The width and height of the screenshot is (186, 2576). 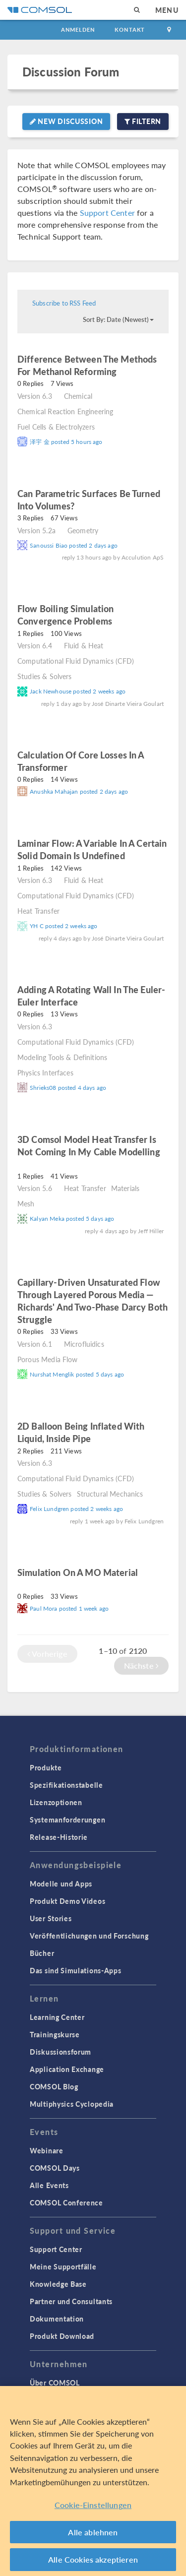 What do you see at coordinates (88, 1145) in the screenshot?
I see `3D Comsol model Heat transfer is not coming in my cable modelling` at bounding box center [88, 1145].